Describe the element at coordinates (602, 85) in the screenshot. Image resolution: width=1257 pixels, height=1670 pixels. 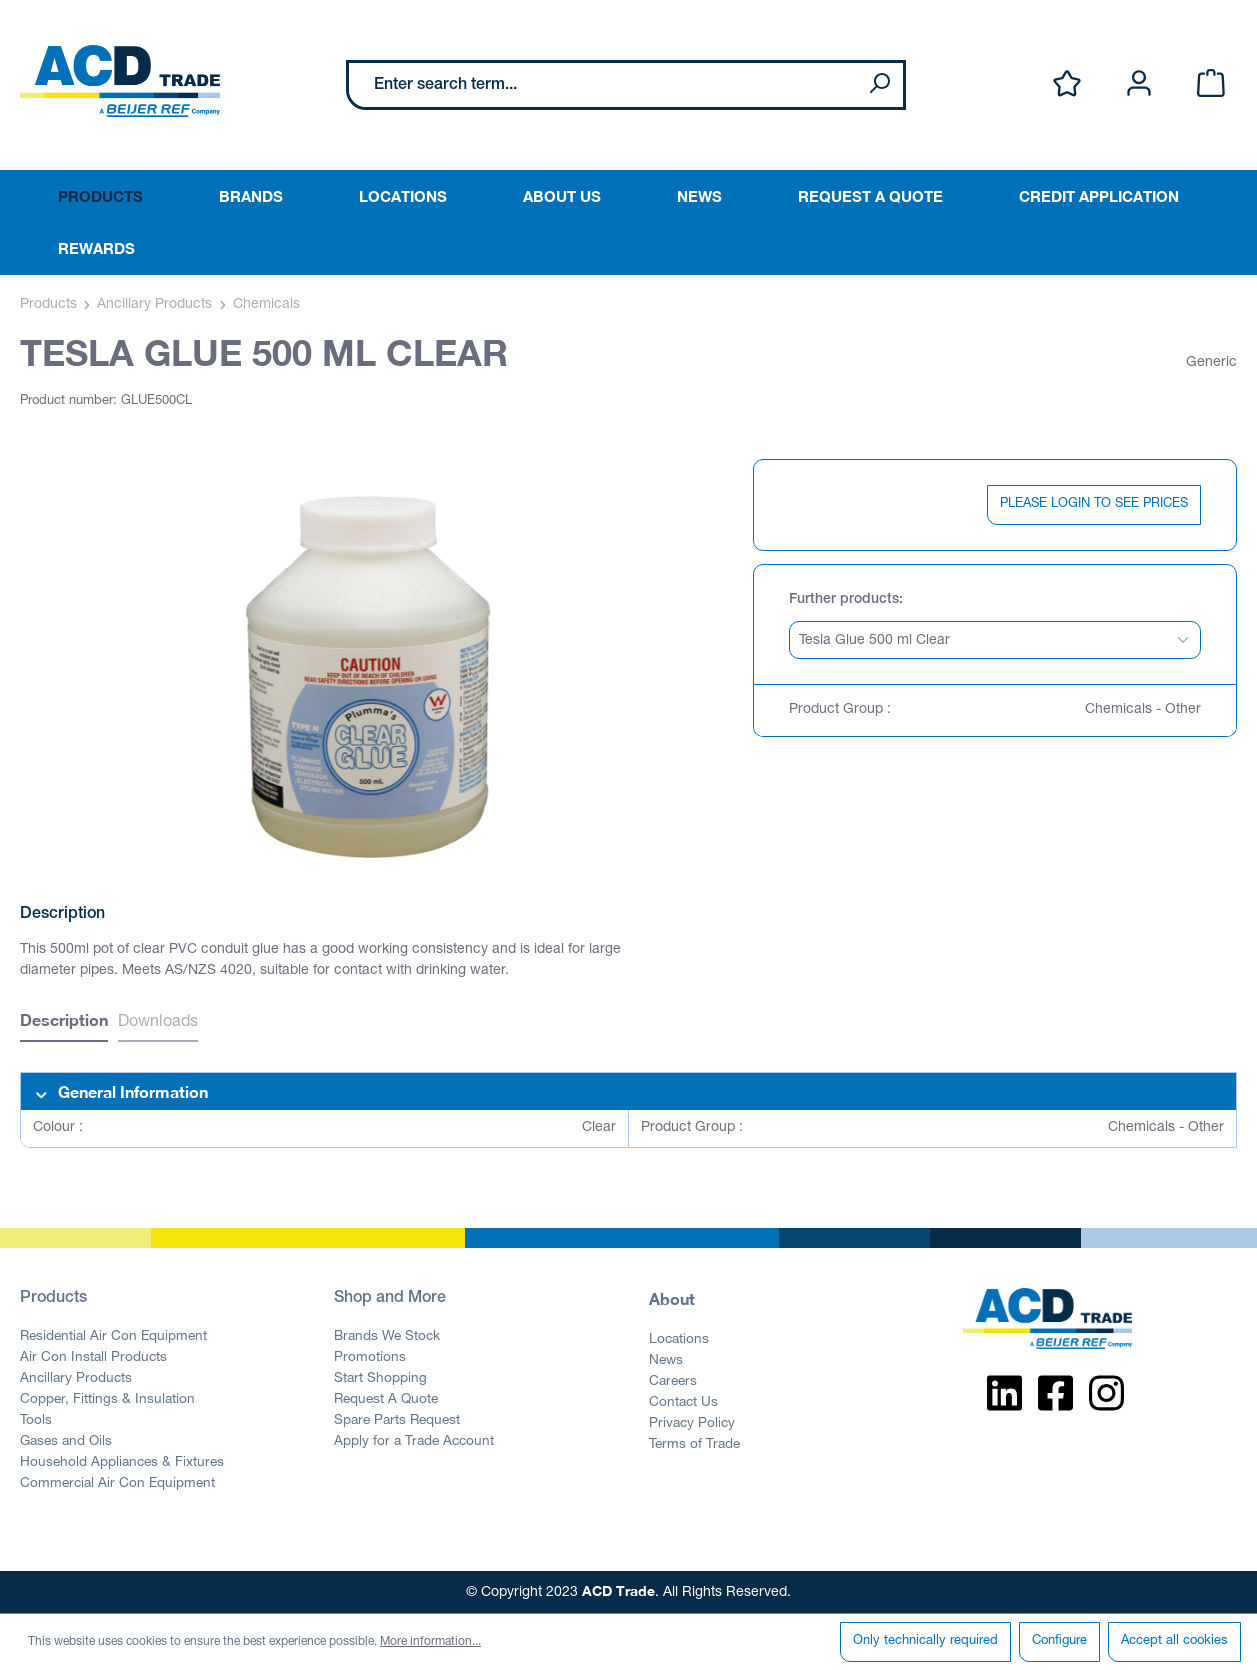
I see `[Enter search term...]` at that location.